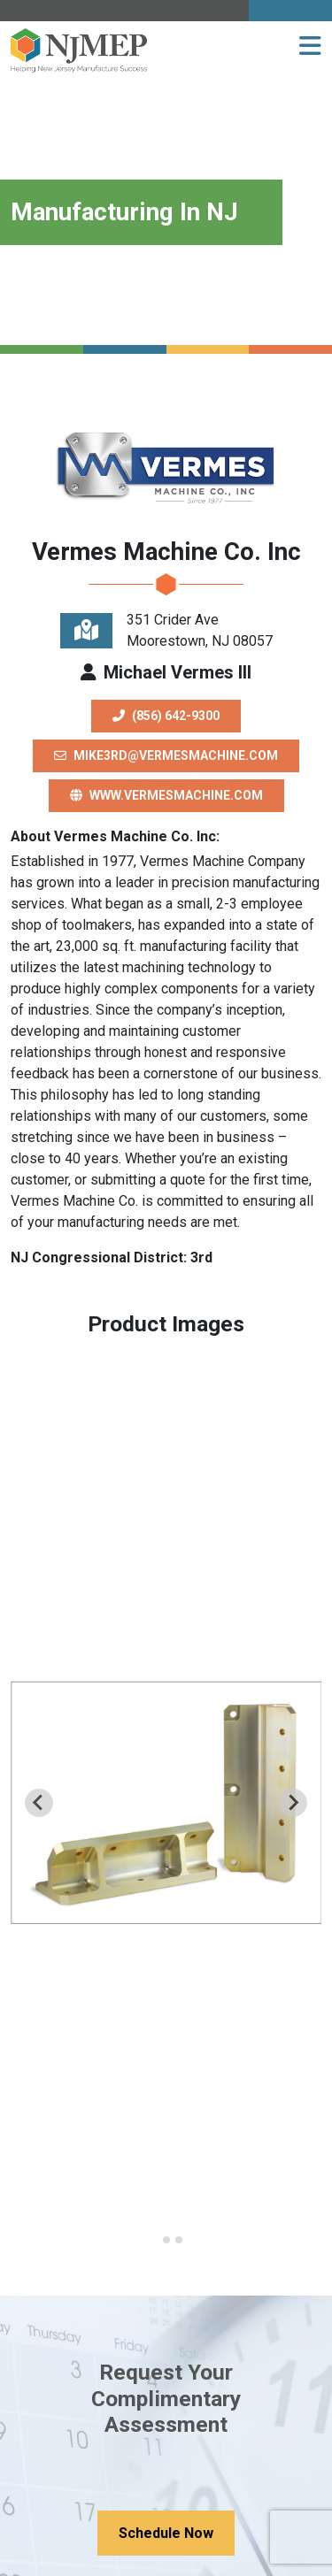  I want to click on [Next slide], so click(293, 1803).